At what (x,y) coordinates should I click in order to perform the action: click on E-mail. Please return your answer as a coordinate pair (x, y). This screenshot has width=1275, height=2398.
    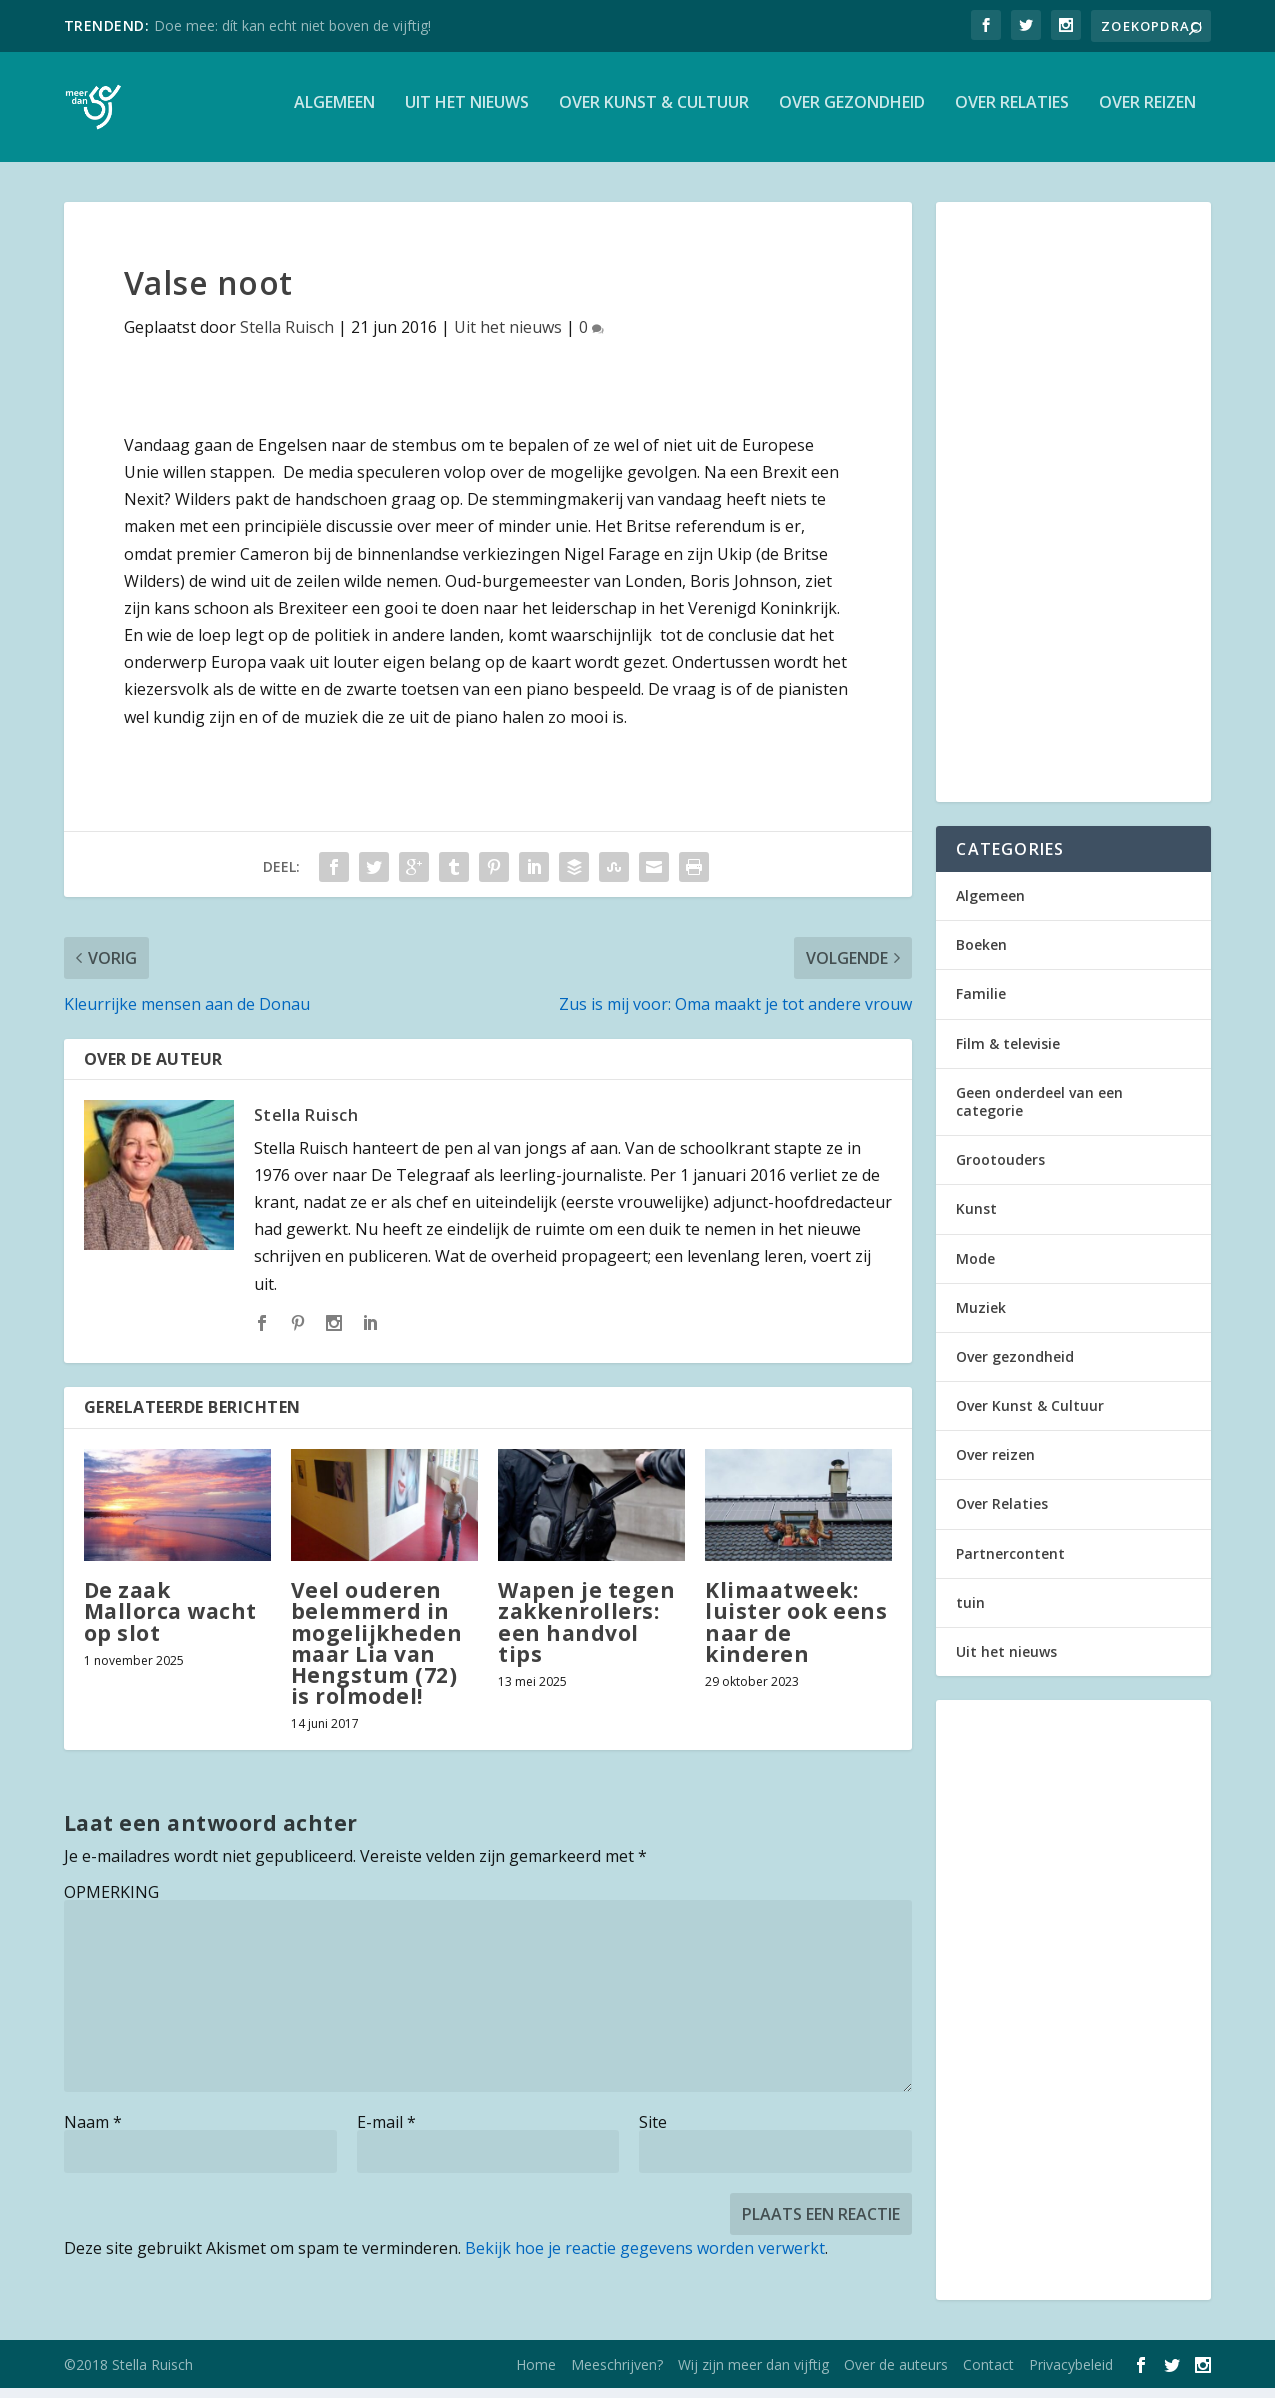
    Looking at the image, I should click on (386, 2132).